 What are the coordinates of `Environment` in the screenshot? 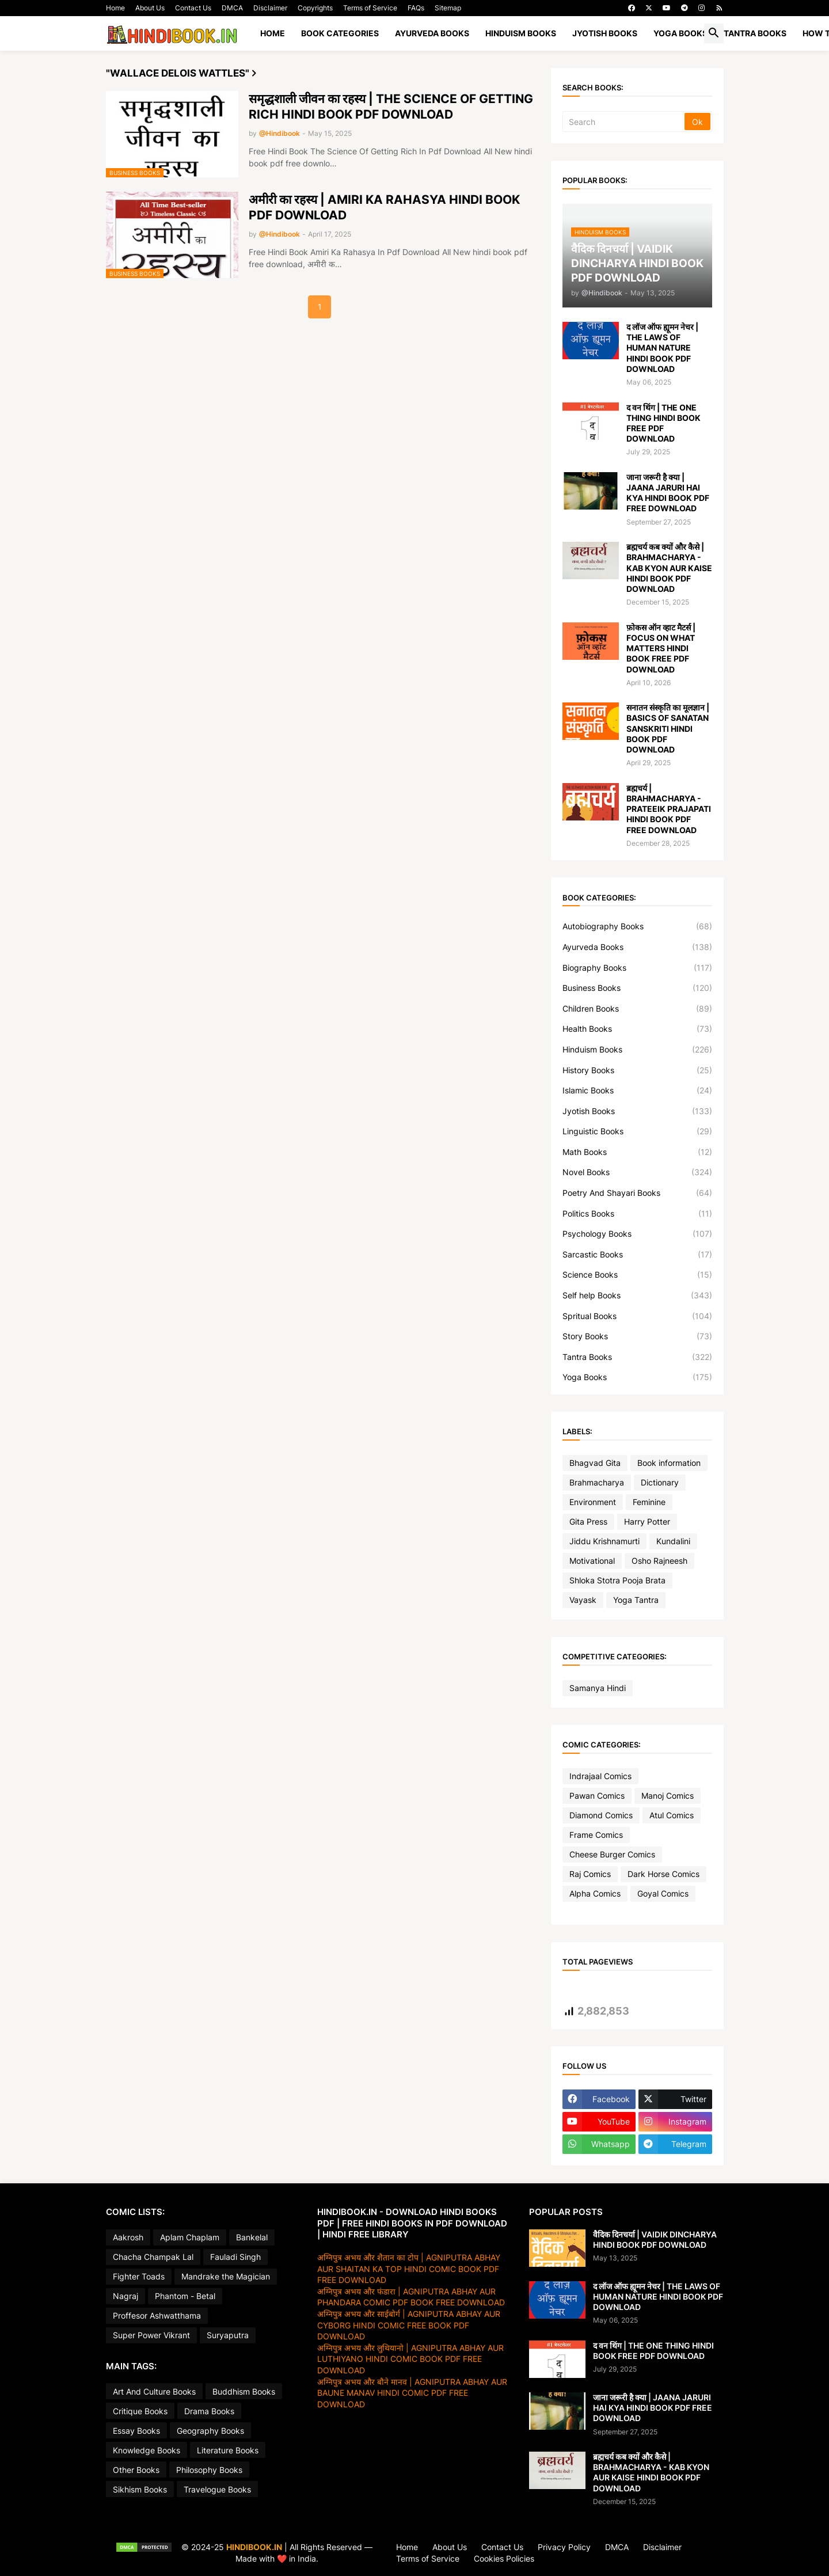 It's located at (592, 1502).